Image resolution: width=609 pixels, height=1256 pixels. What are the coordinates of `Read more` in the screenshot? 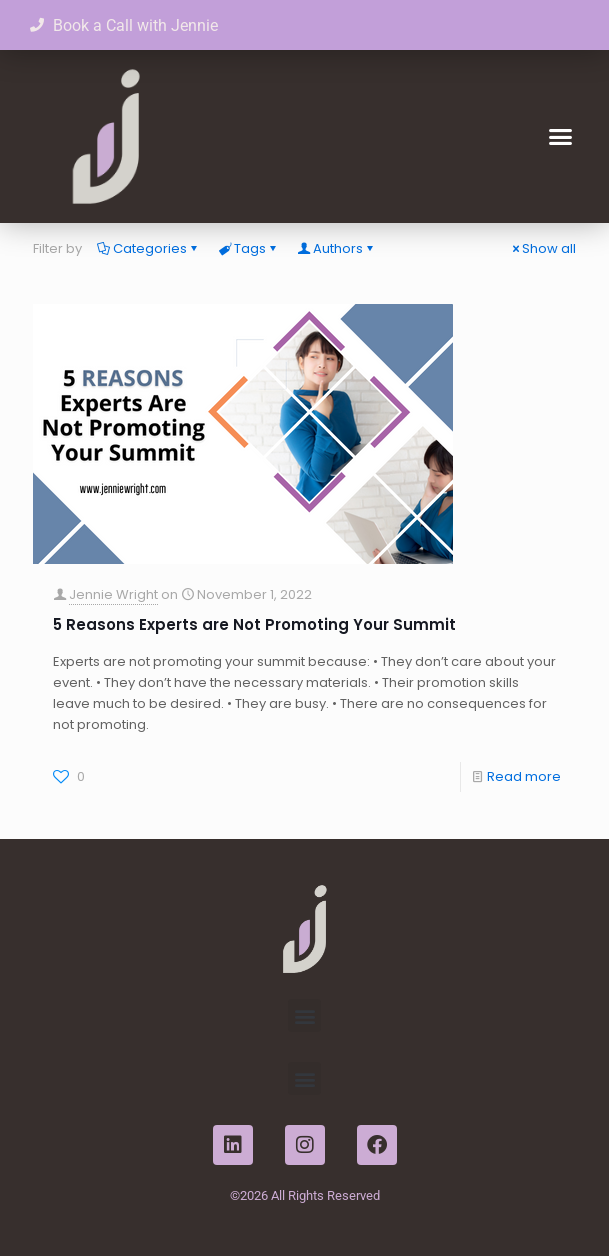 It's located at (524, 776).